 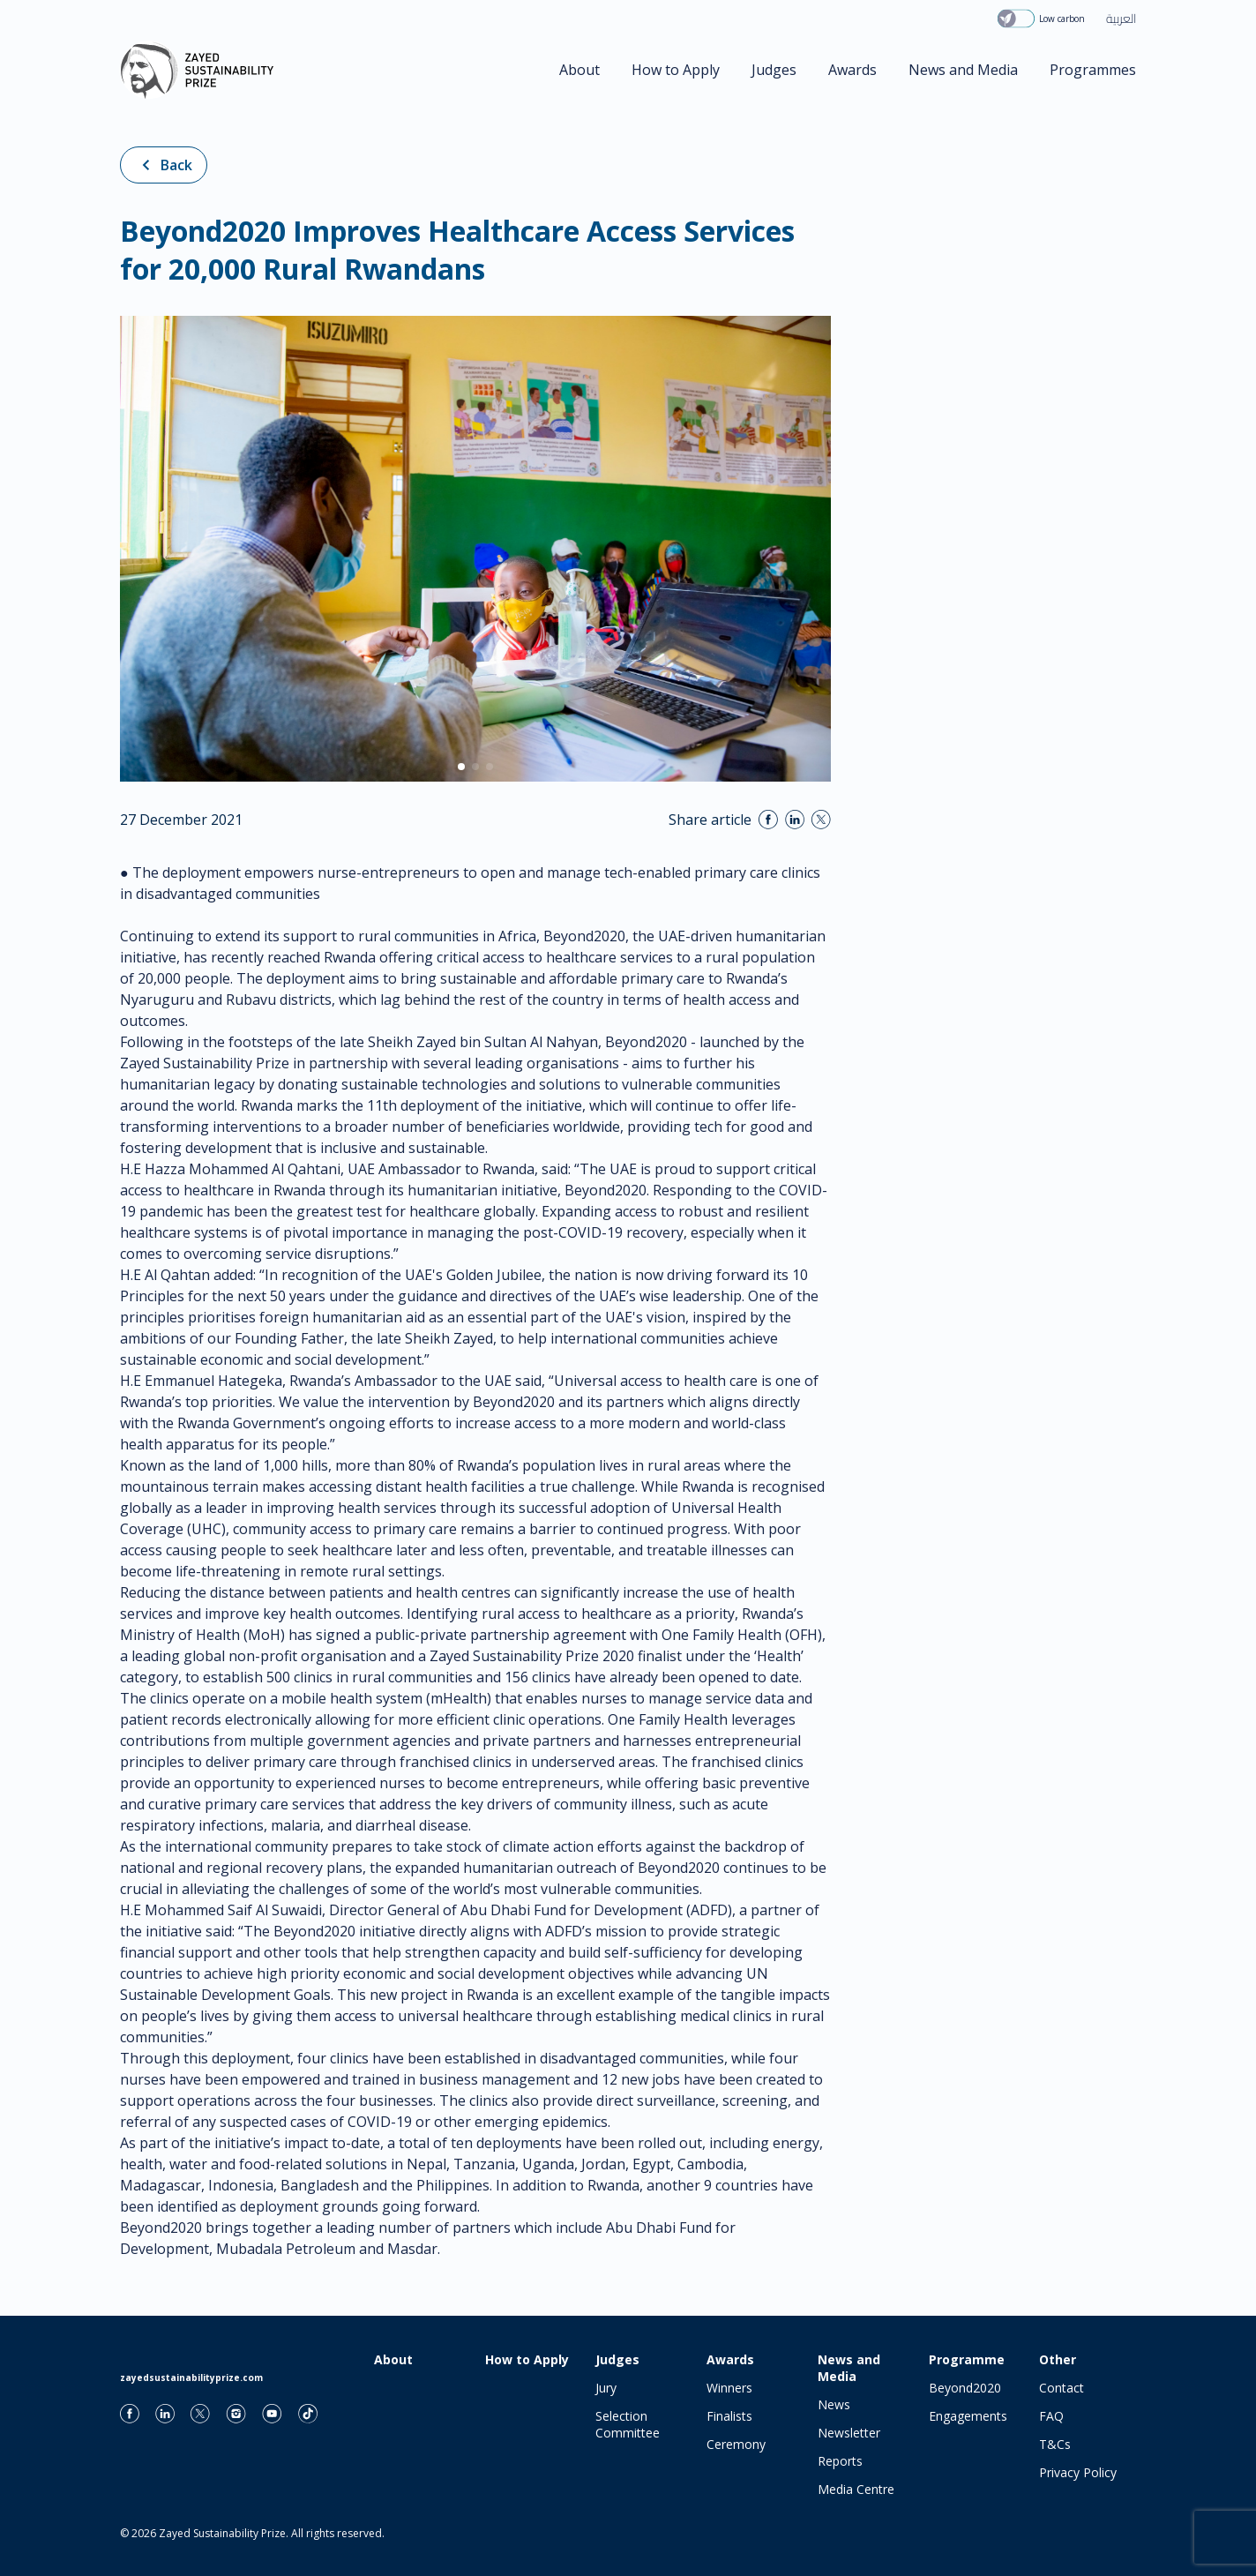 What do you see at coordinates (773, 69) in the screenshot?
I see `Judges` at bounding box center [773, 69].